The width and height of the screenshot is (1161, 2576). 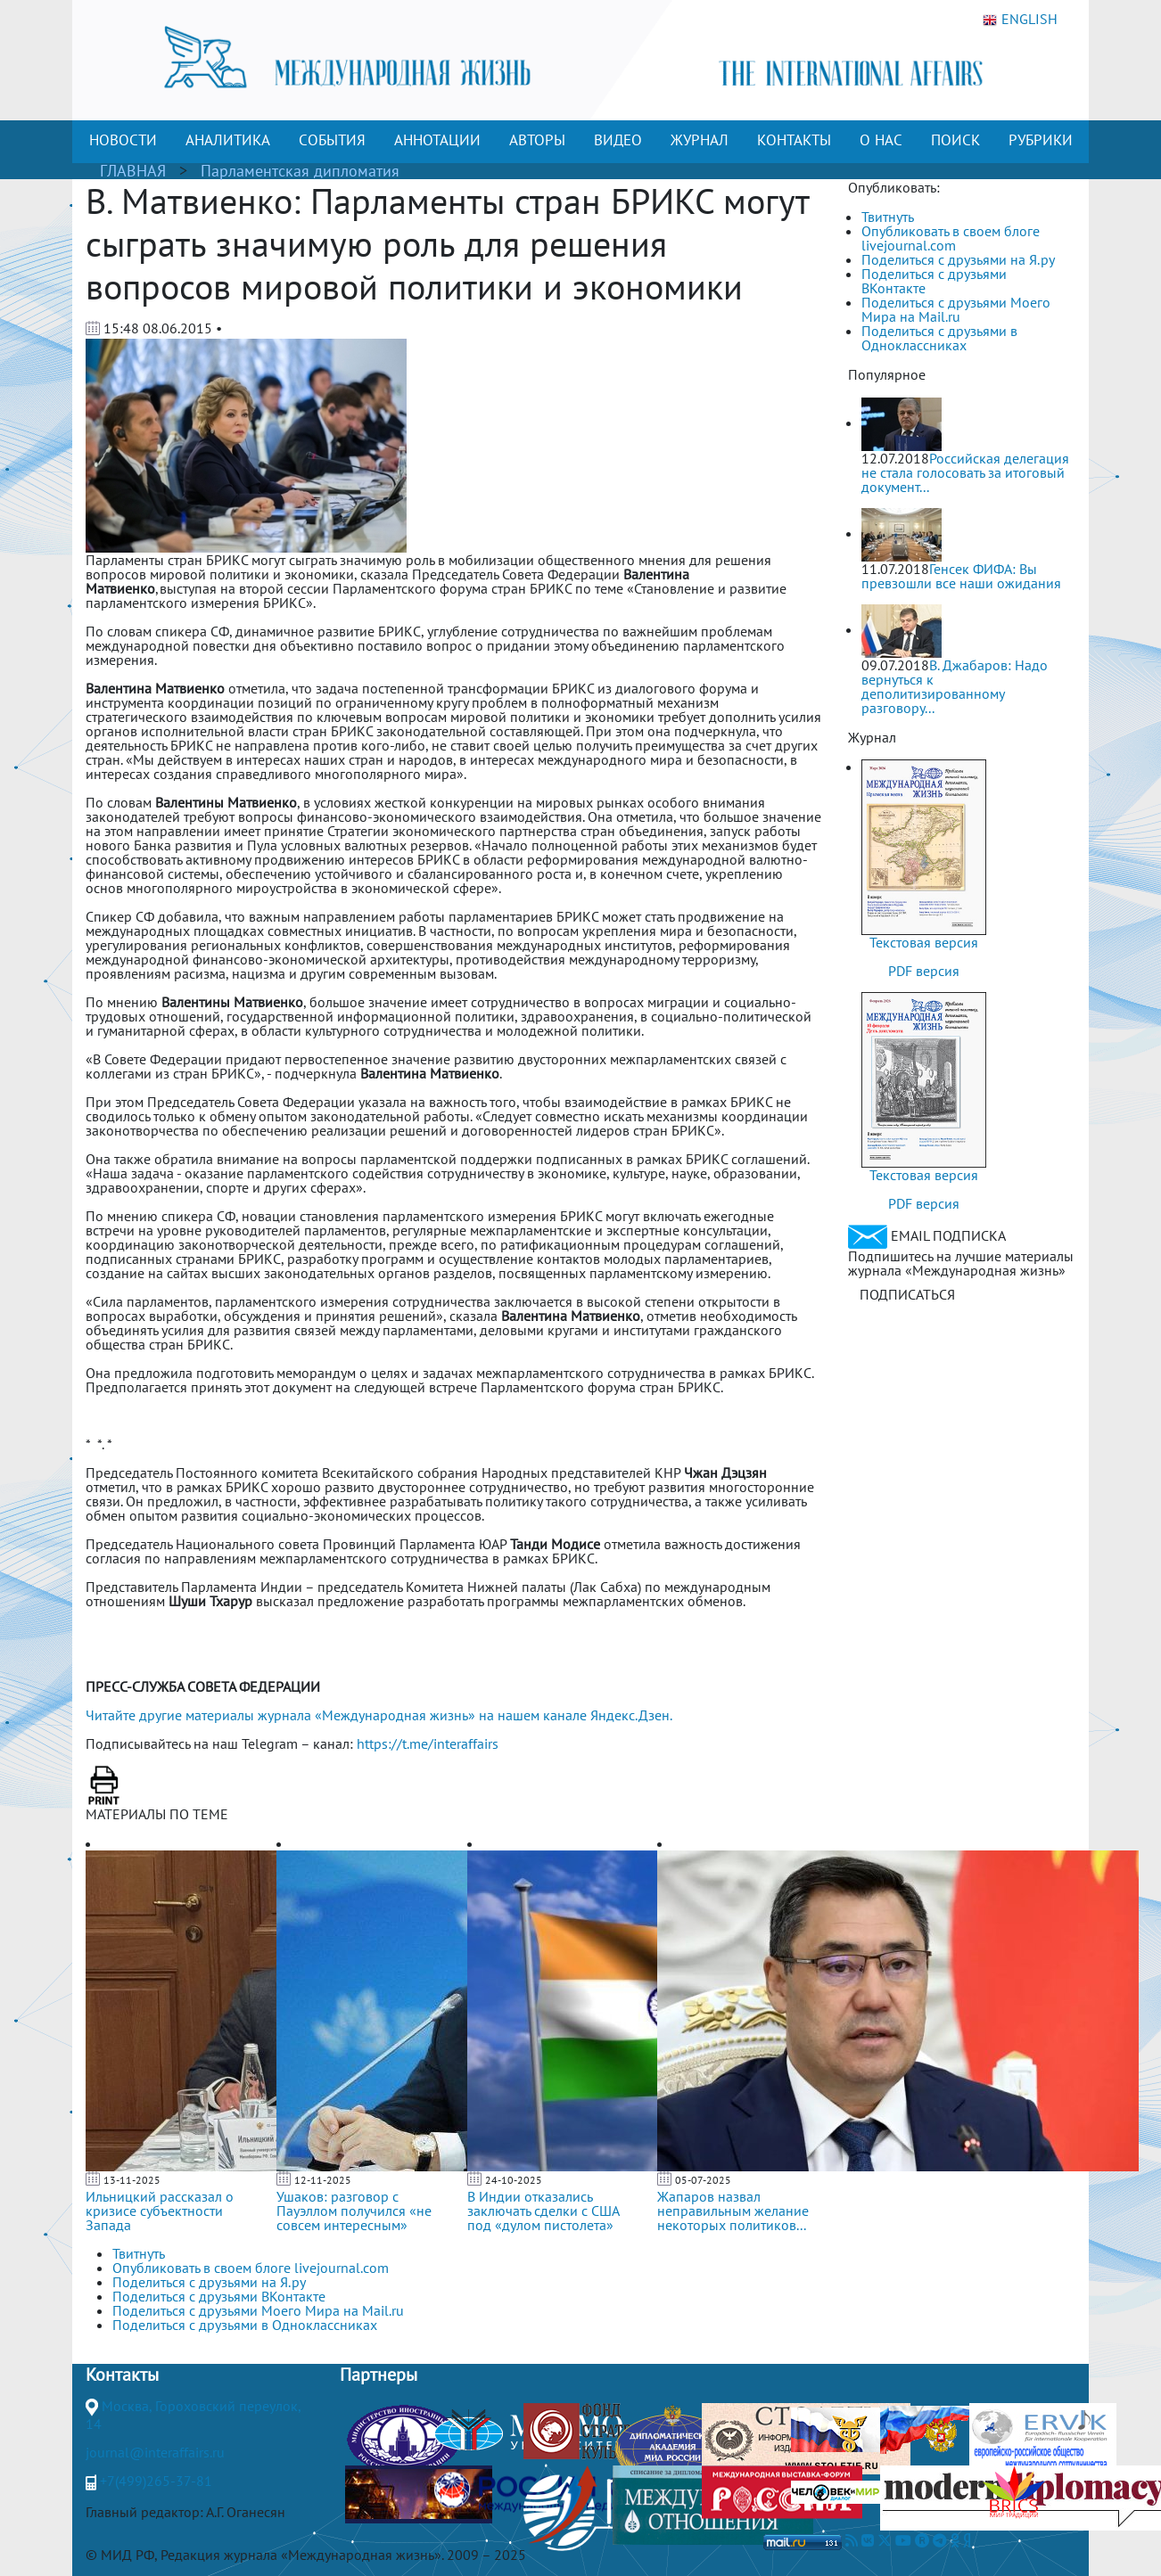 What do you see at coordinates (122, 2374) in the screenshot?
I see `Контакты` at bounding box center [122, 2374].